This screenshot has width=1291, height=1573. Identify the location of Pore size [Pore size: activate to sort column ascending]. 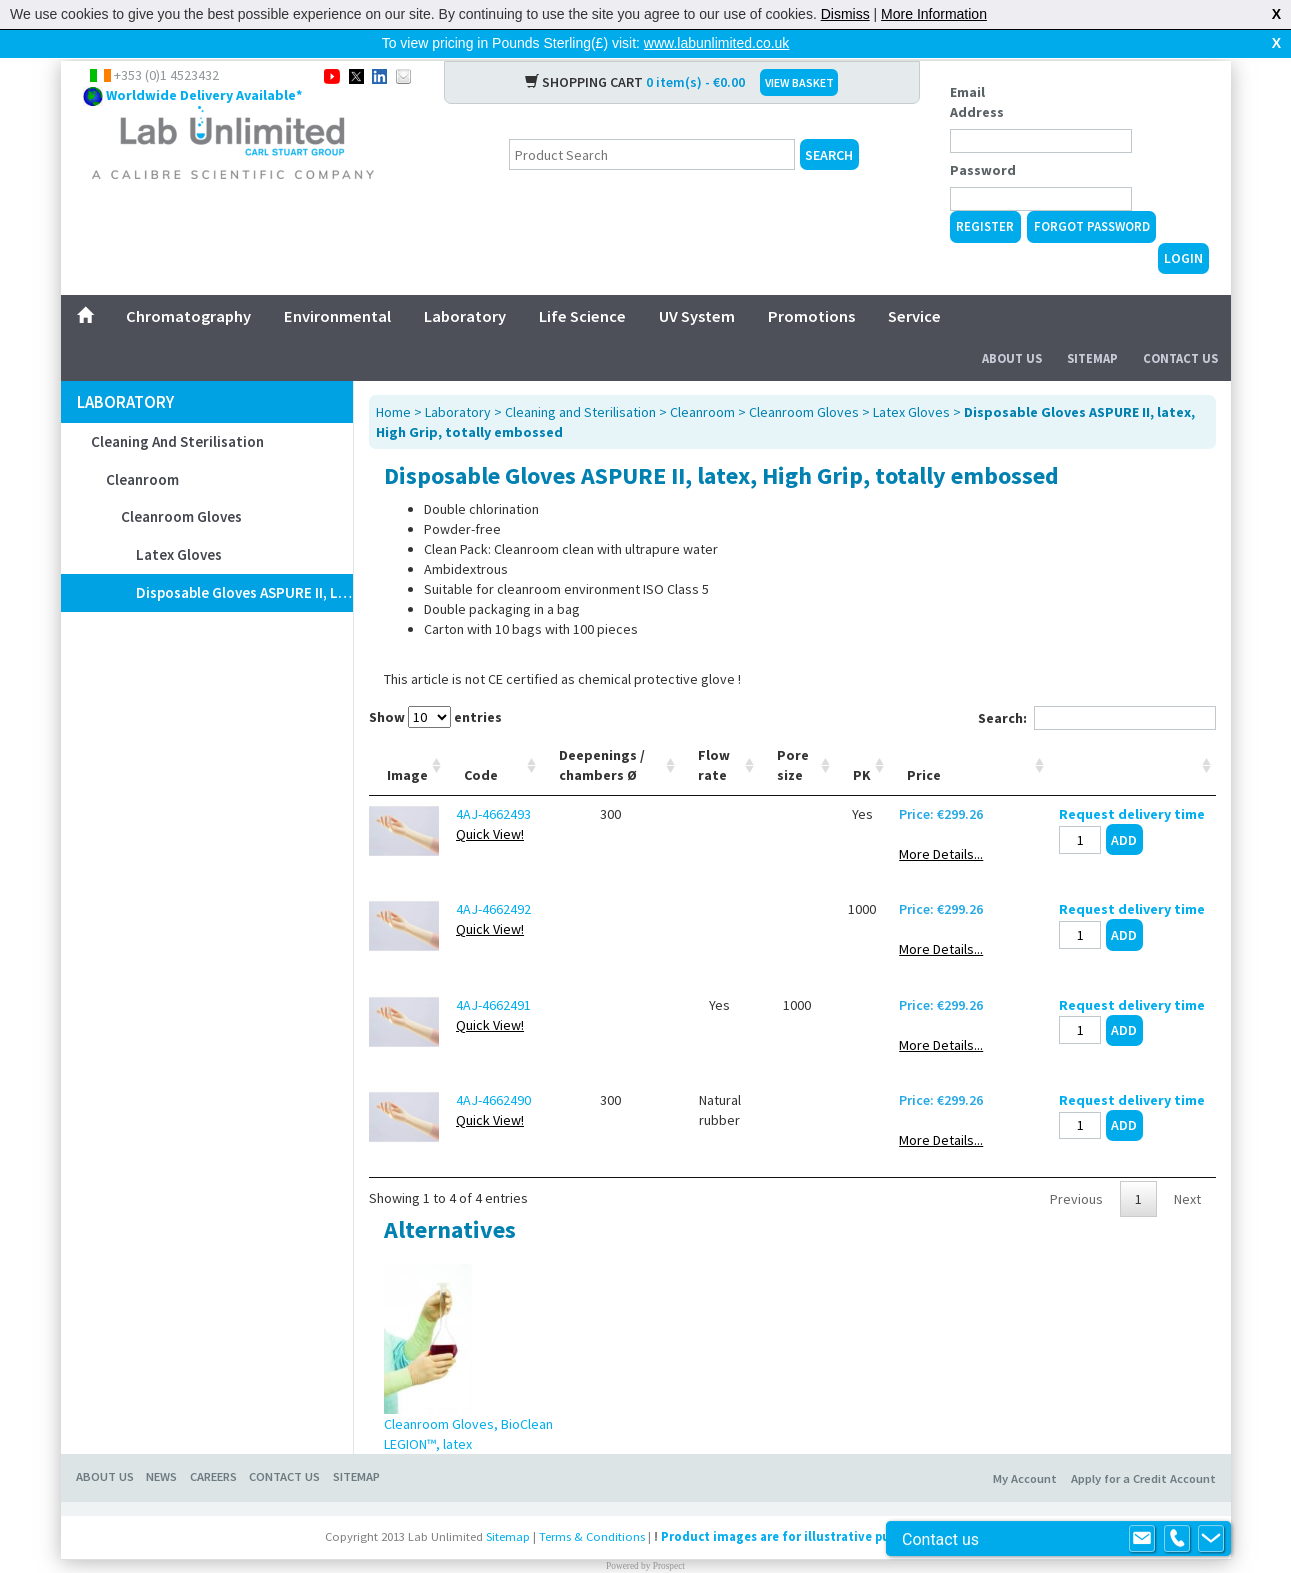
(793, 733).